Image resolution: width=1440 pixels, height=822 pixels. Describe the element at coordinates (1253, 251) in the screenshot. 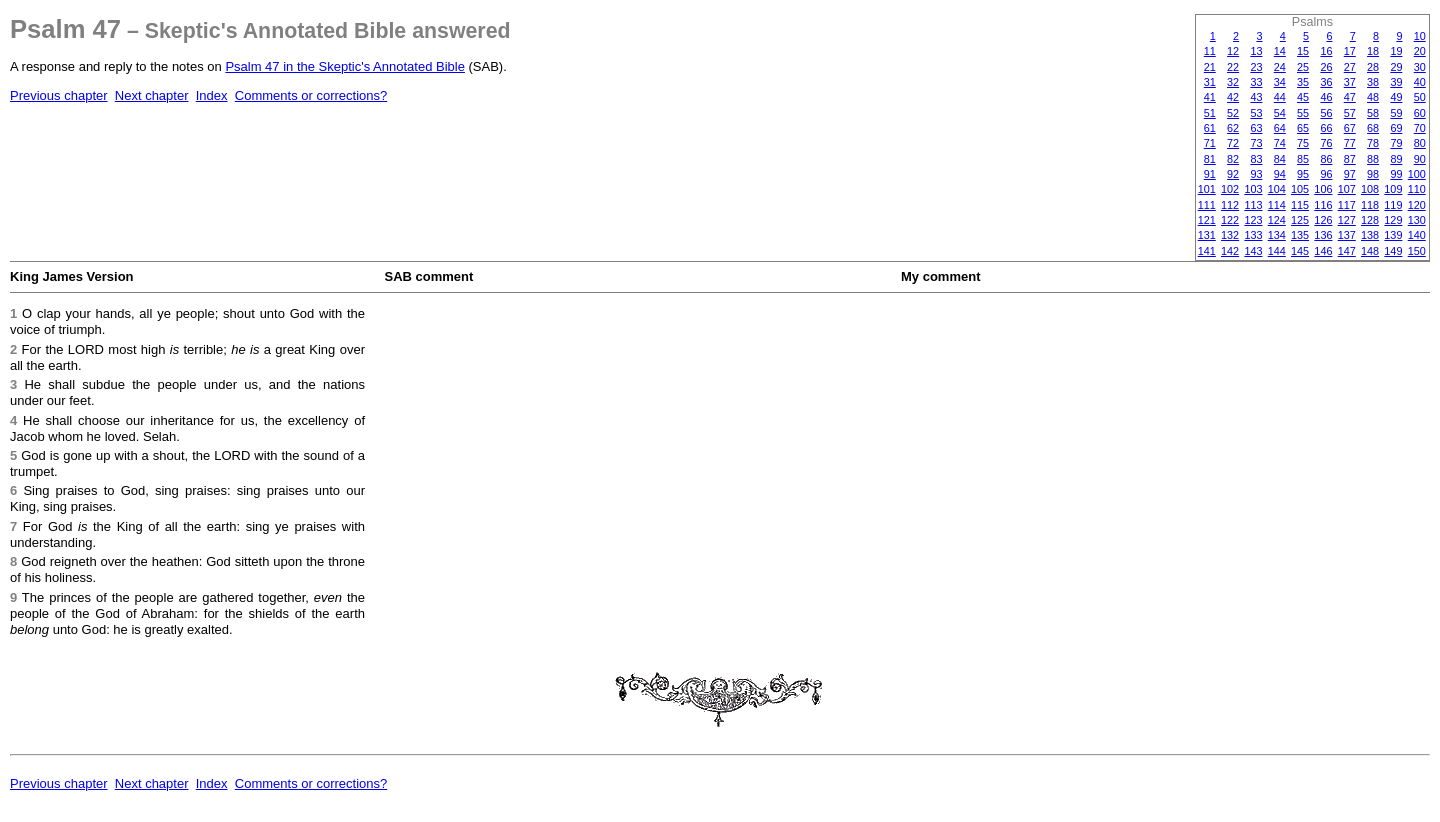

I see `143` at that location.